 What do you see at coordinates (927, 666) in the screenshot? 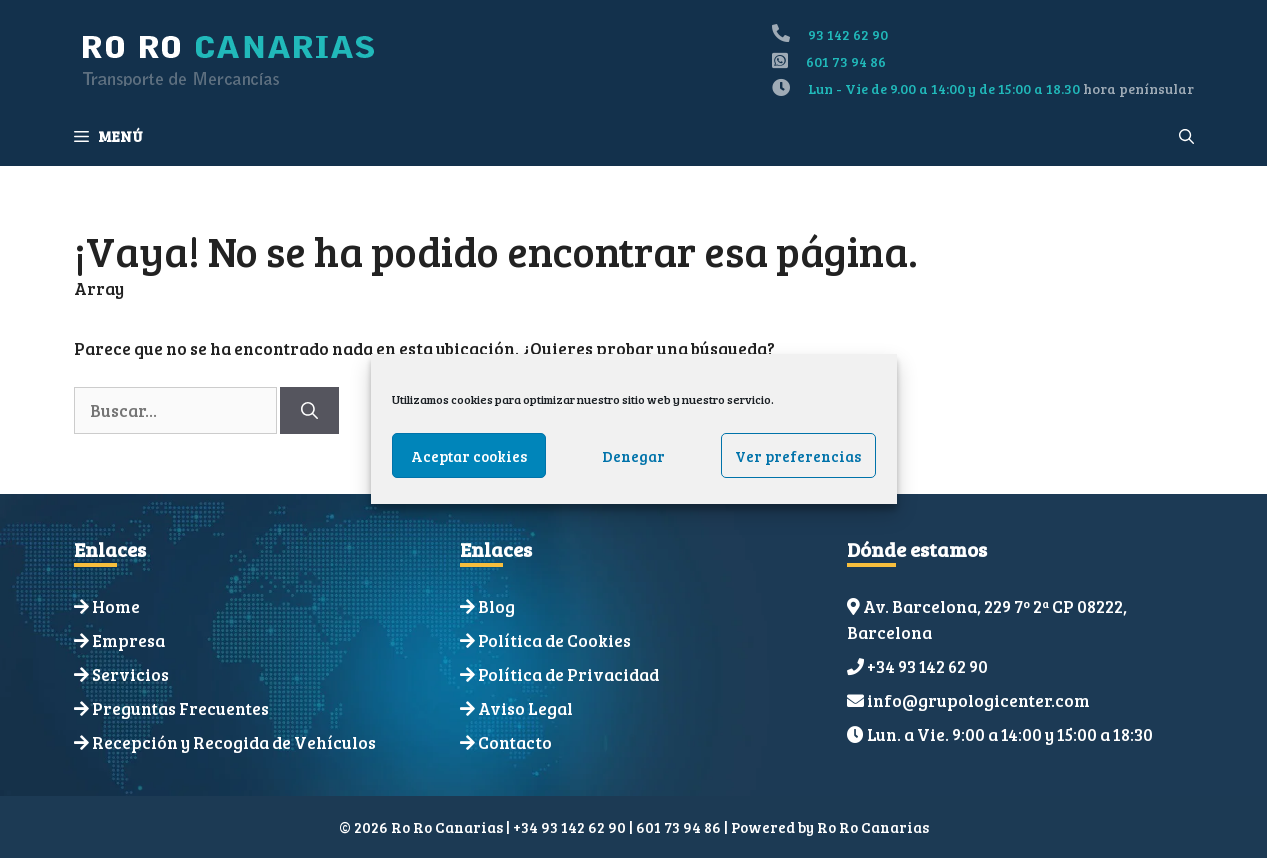
I see `+34 93 142 62 90` at bounding box center [927, 666].